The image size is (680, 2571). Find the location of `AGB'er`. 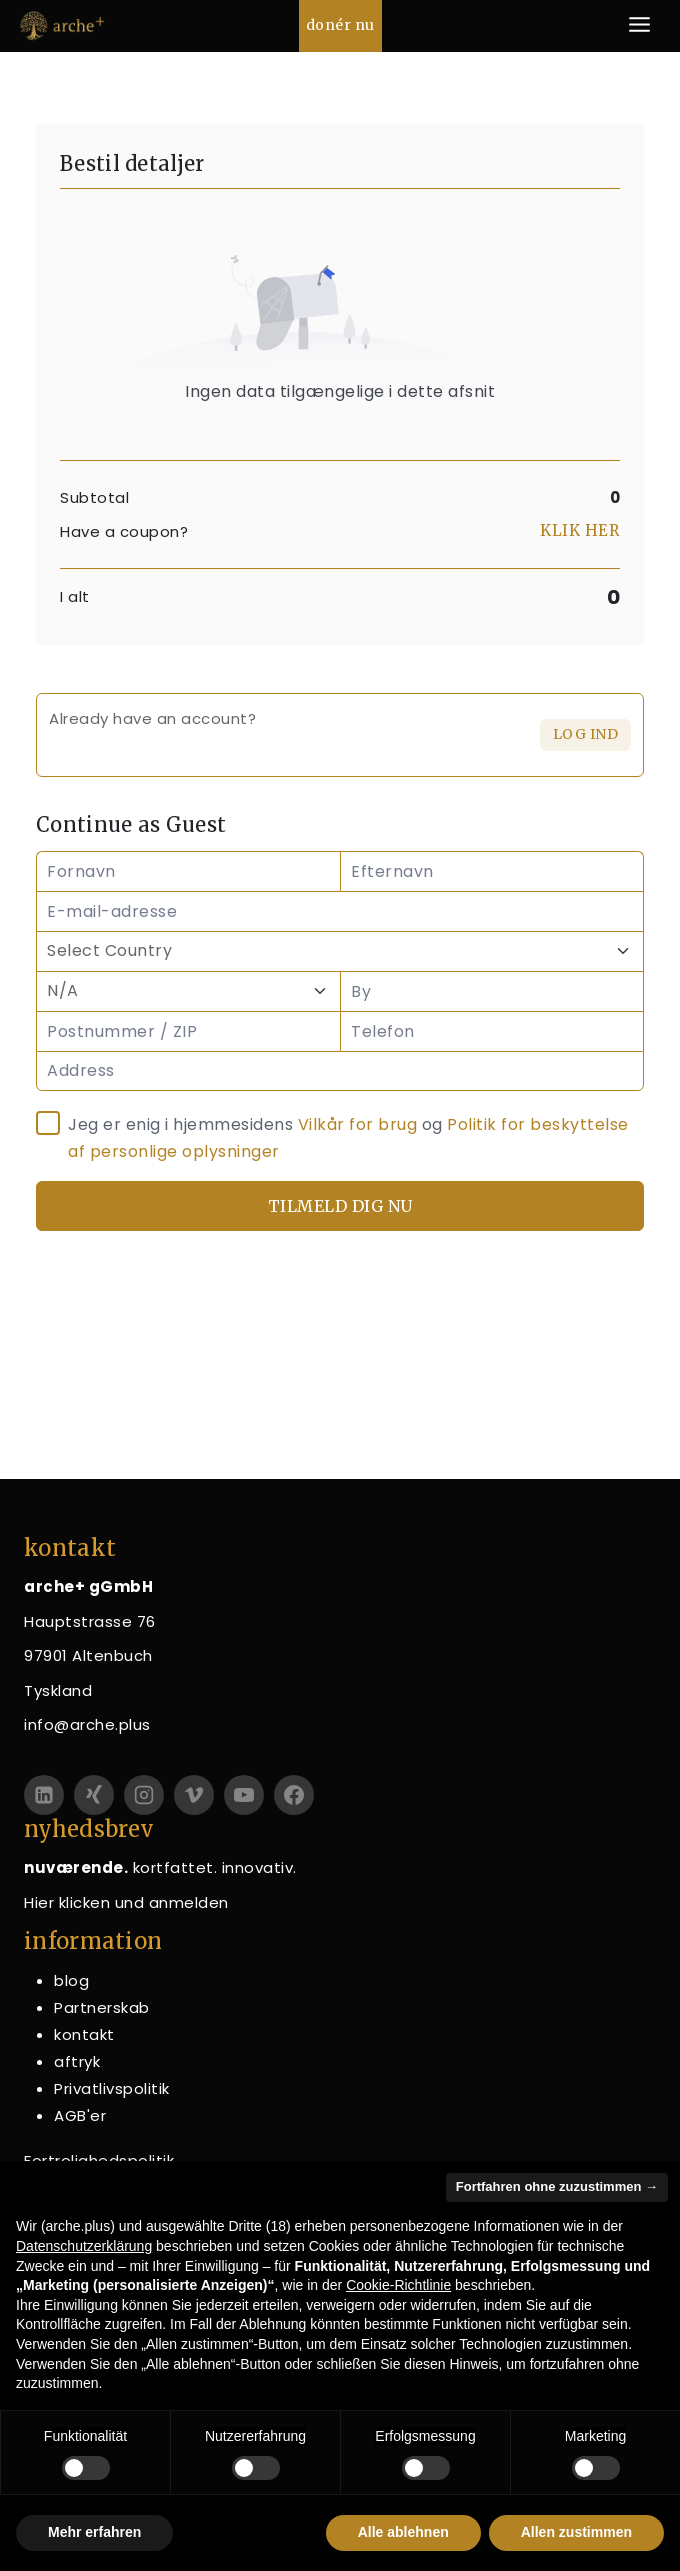

AGB'er is located at coordinates (80, 2115).